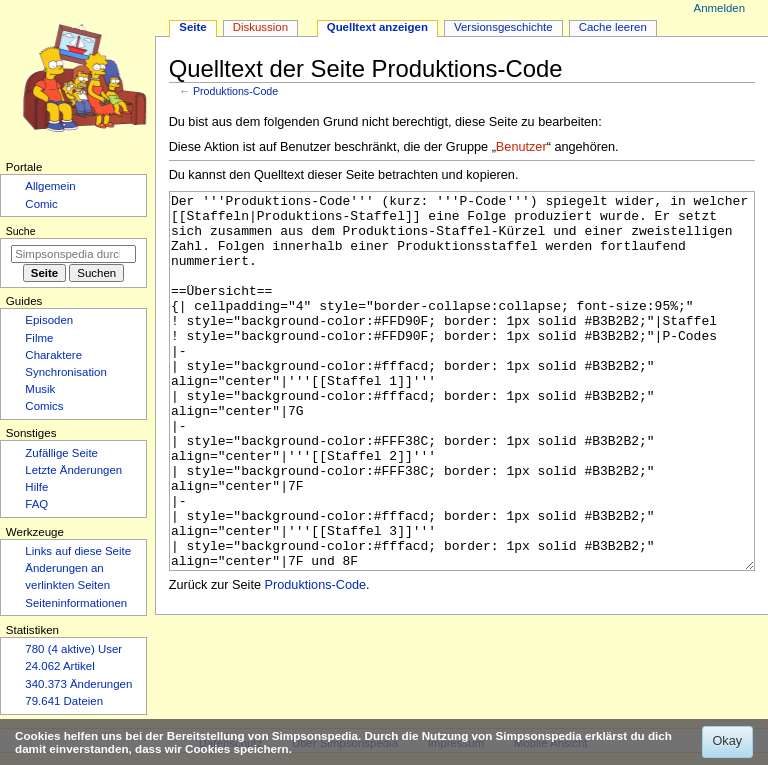 The width and height of the screenshot is (768, 765). Describe the element at coordinates (377, 27) in the screenshot. I see `Quelltext anzeigen` at that location.